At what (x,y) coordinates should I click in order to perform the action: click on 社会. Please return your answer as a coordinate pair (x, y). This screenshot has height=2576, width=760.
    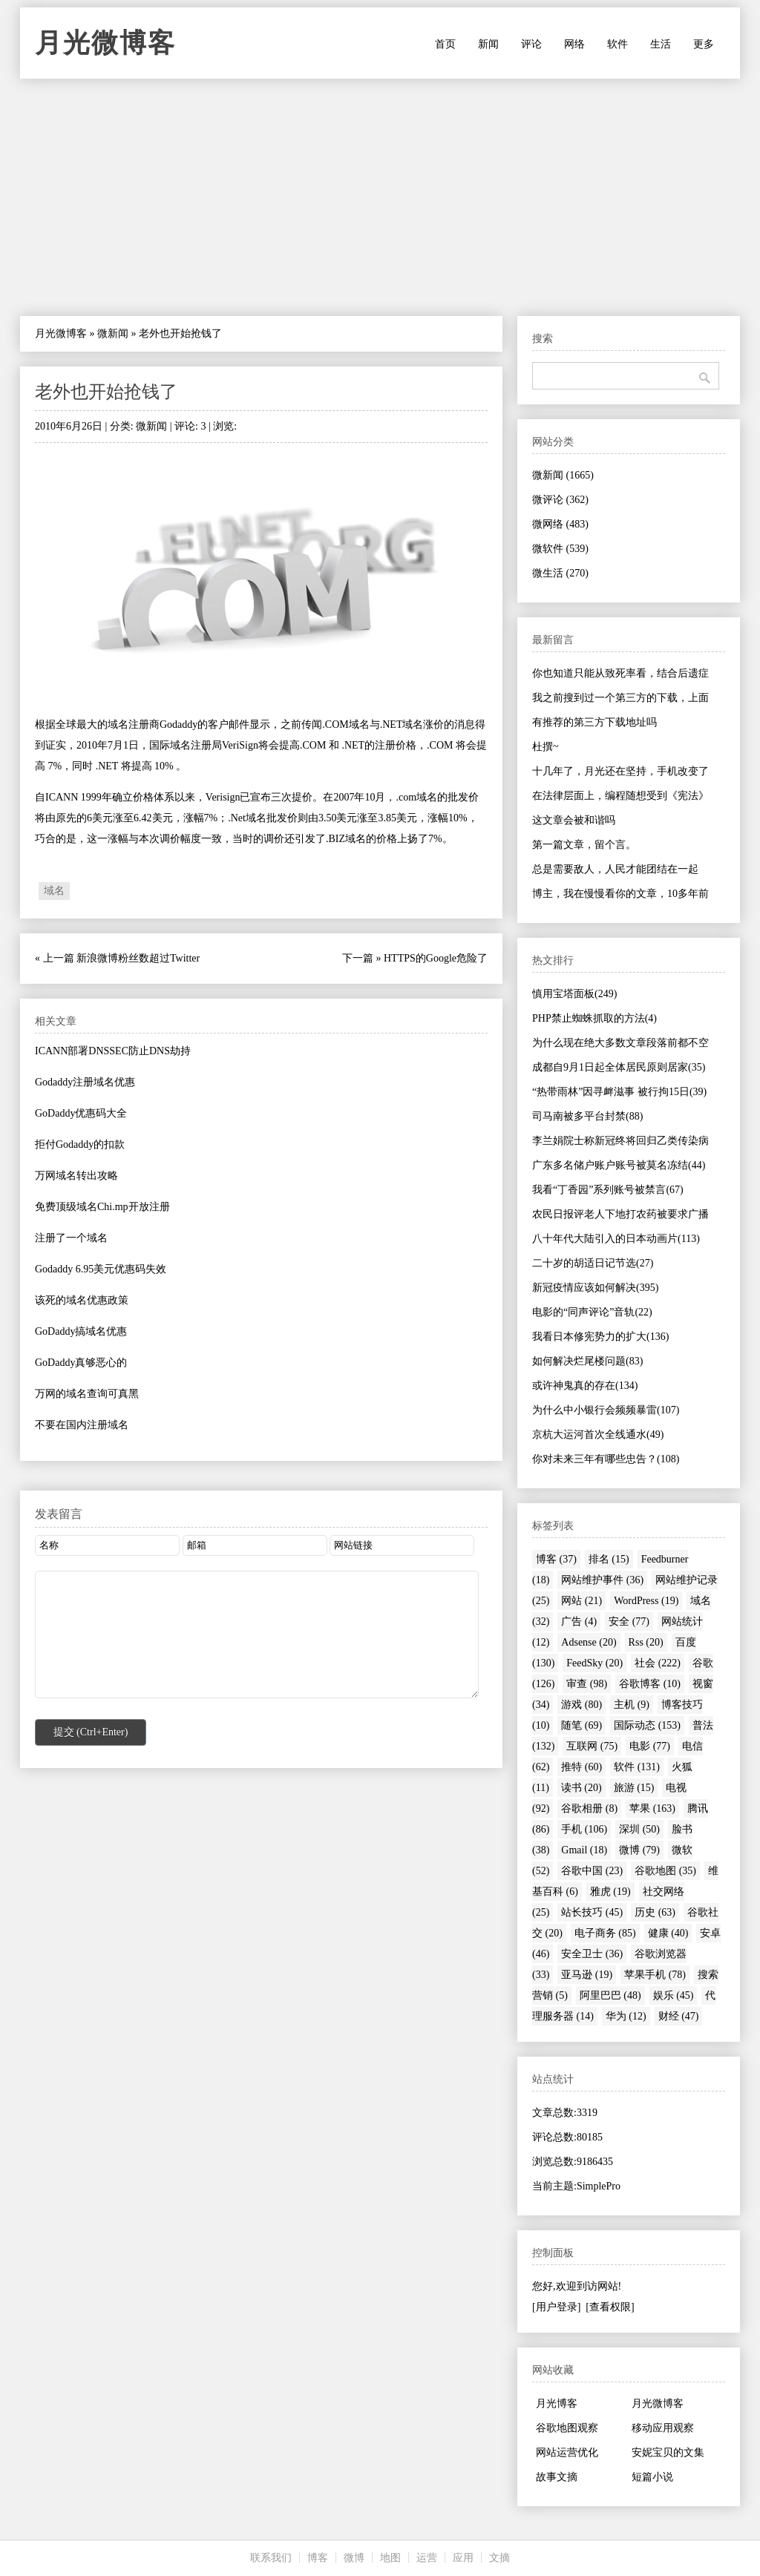
    Looking at the image, I should click on (658, 1663).